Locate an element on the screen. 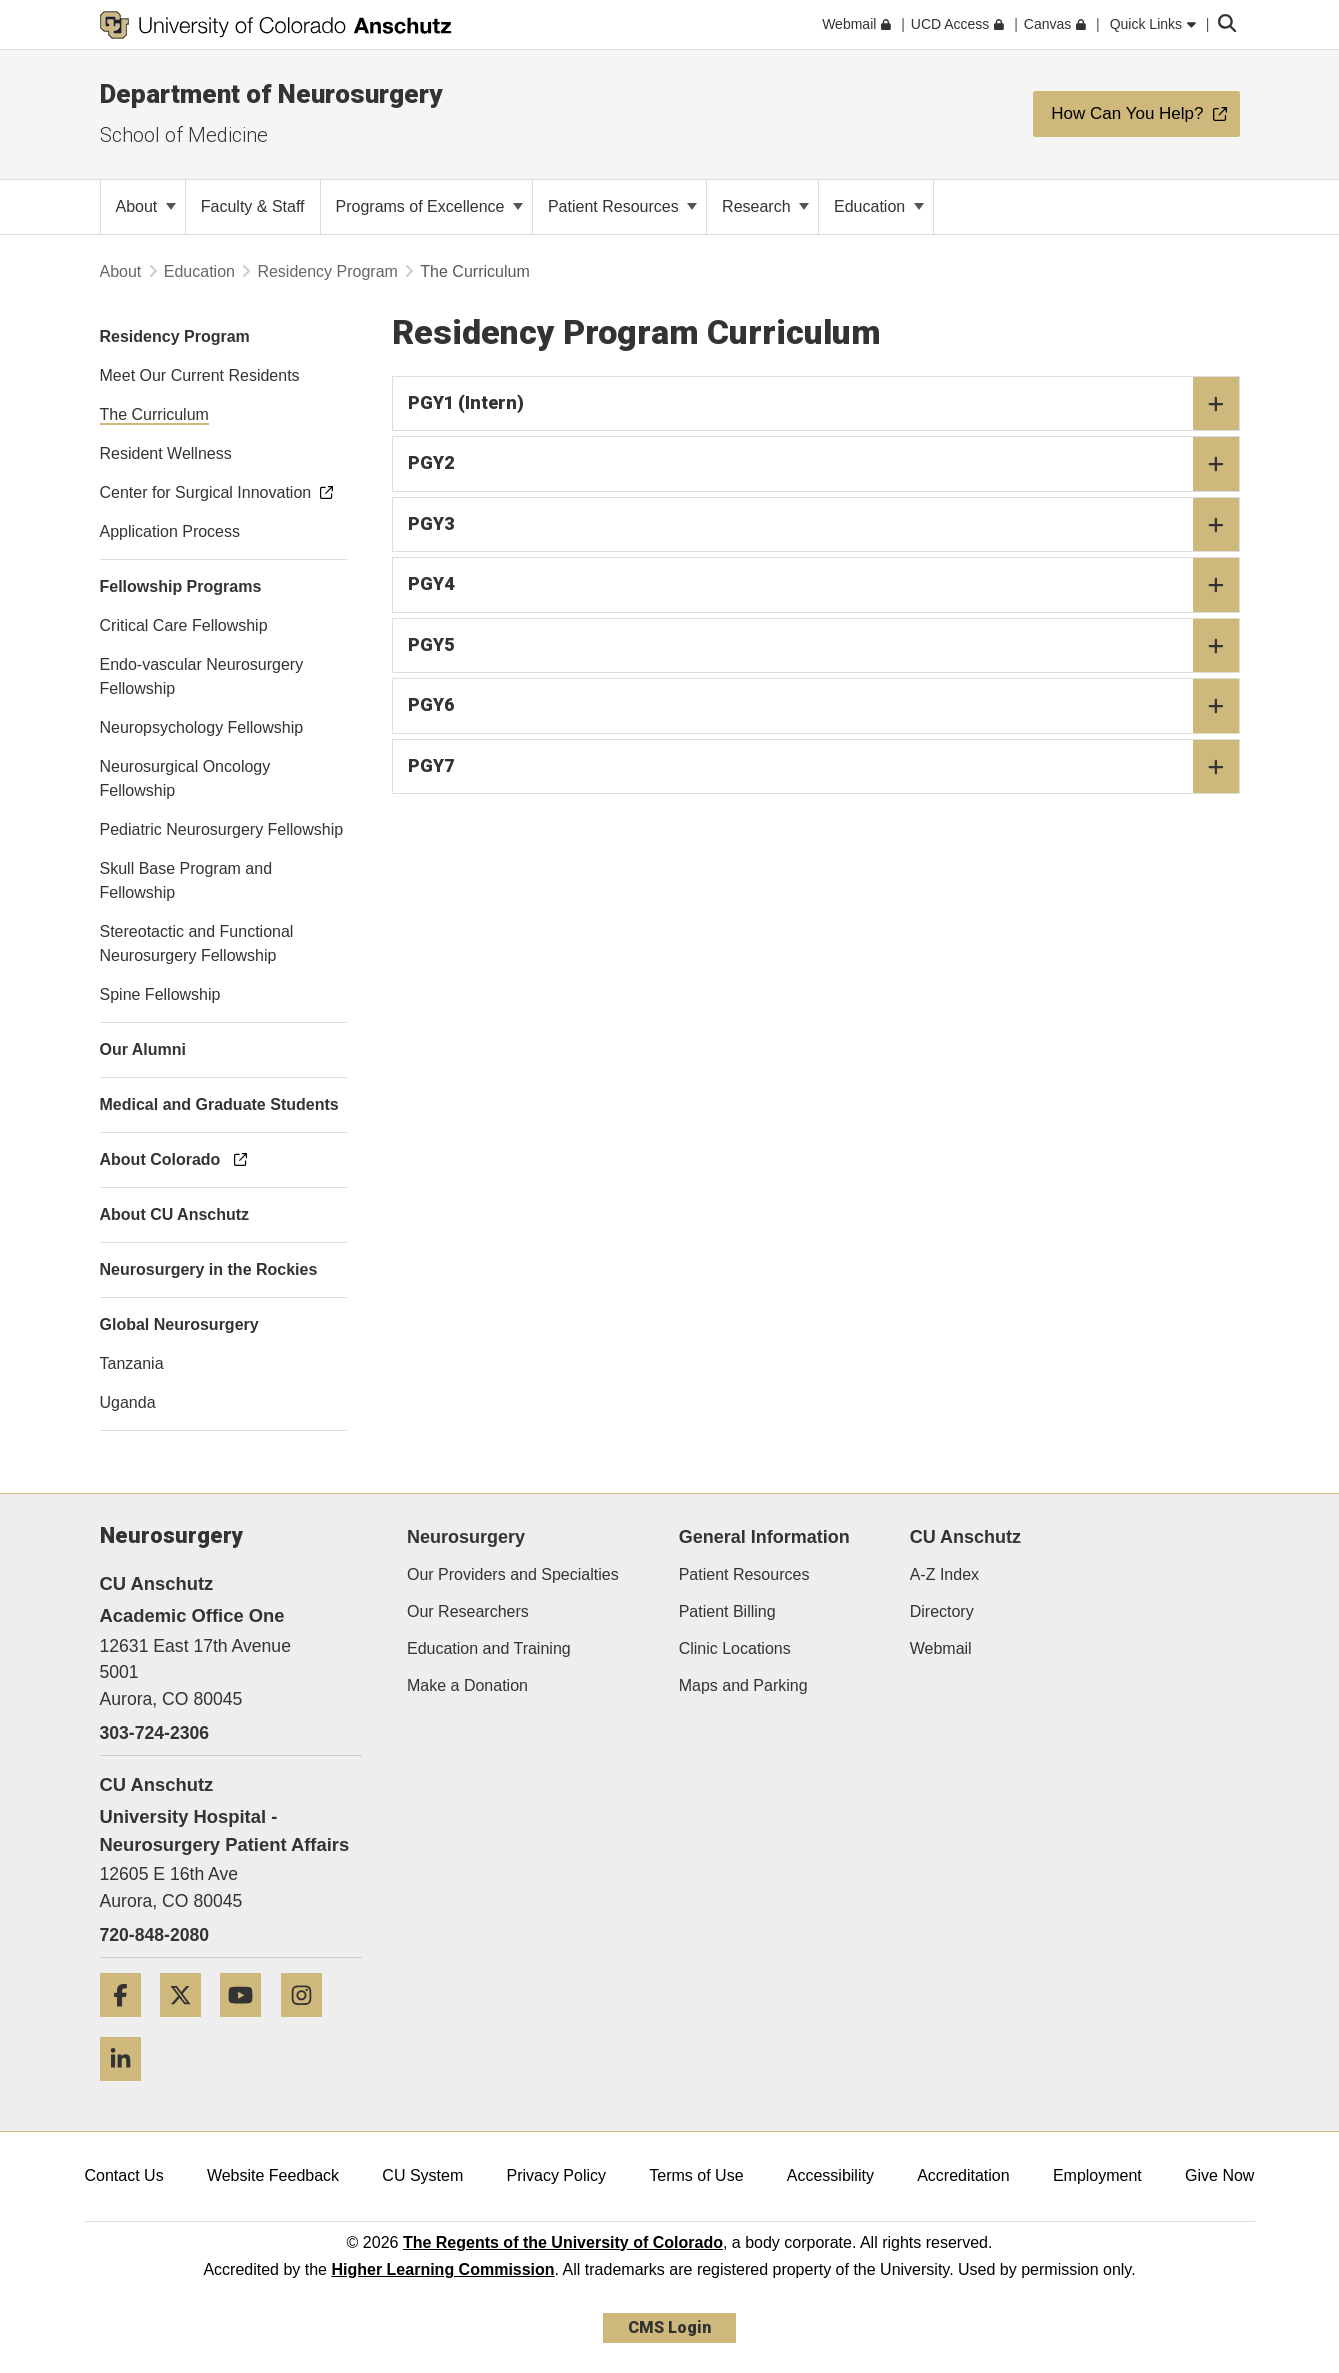 This screenshot has height=2373, width=1339. Our Researchers is located at coordinates (468, 1611).